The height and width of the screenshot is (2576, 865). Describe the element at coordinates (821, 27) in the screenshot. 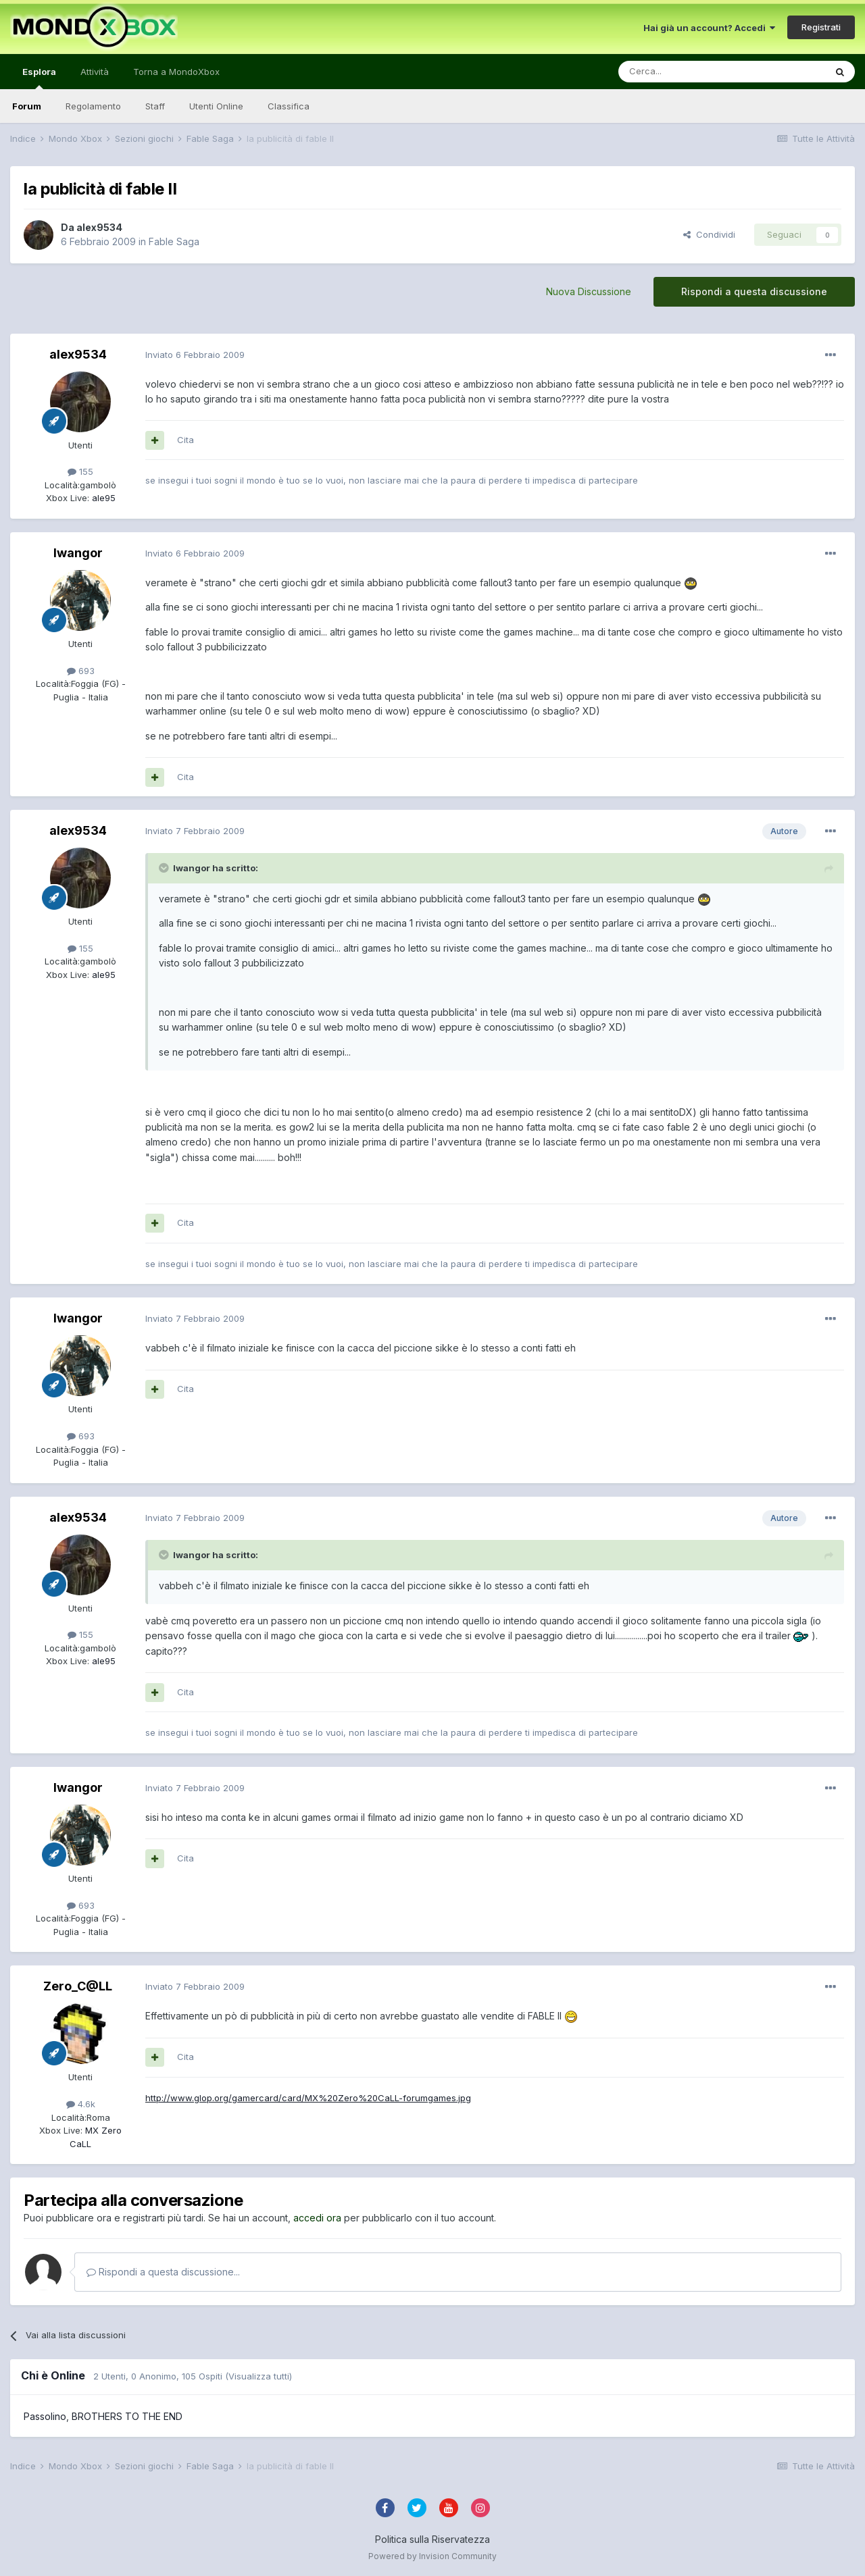

I see `Registrati` at that location.